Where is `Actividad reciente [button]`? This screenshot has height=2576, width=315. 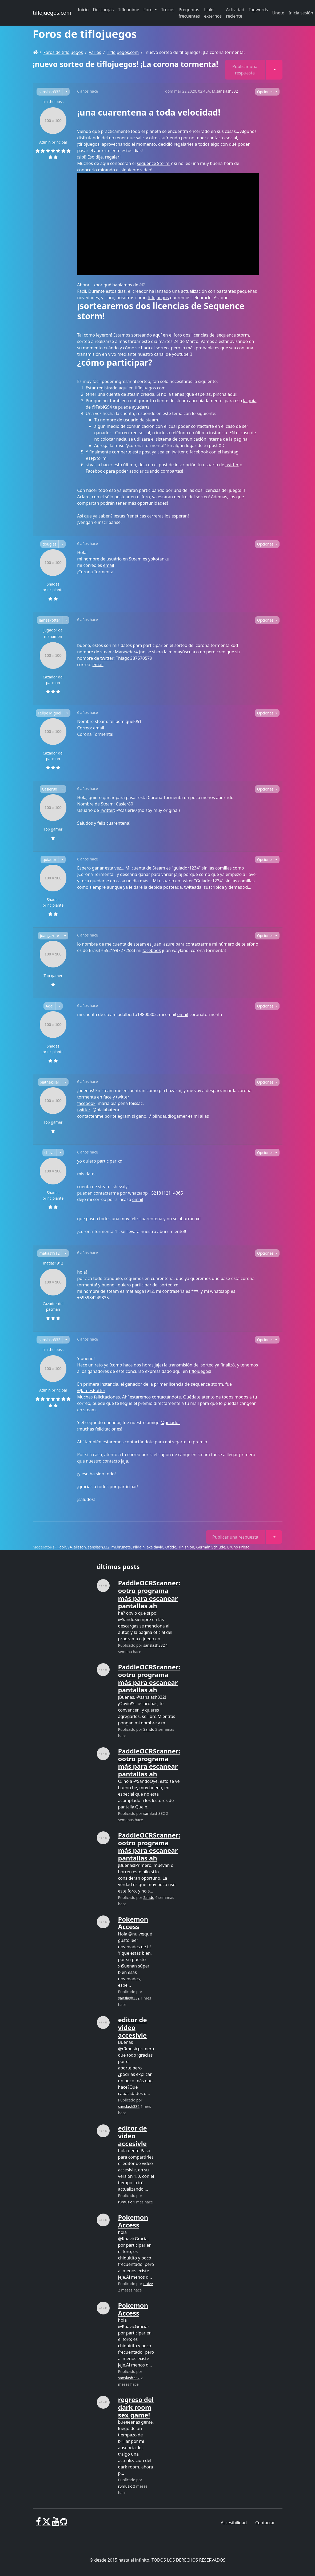 Actividad reciente [button] is located at coordinates (235, 13).